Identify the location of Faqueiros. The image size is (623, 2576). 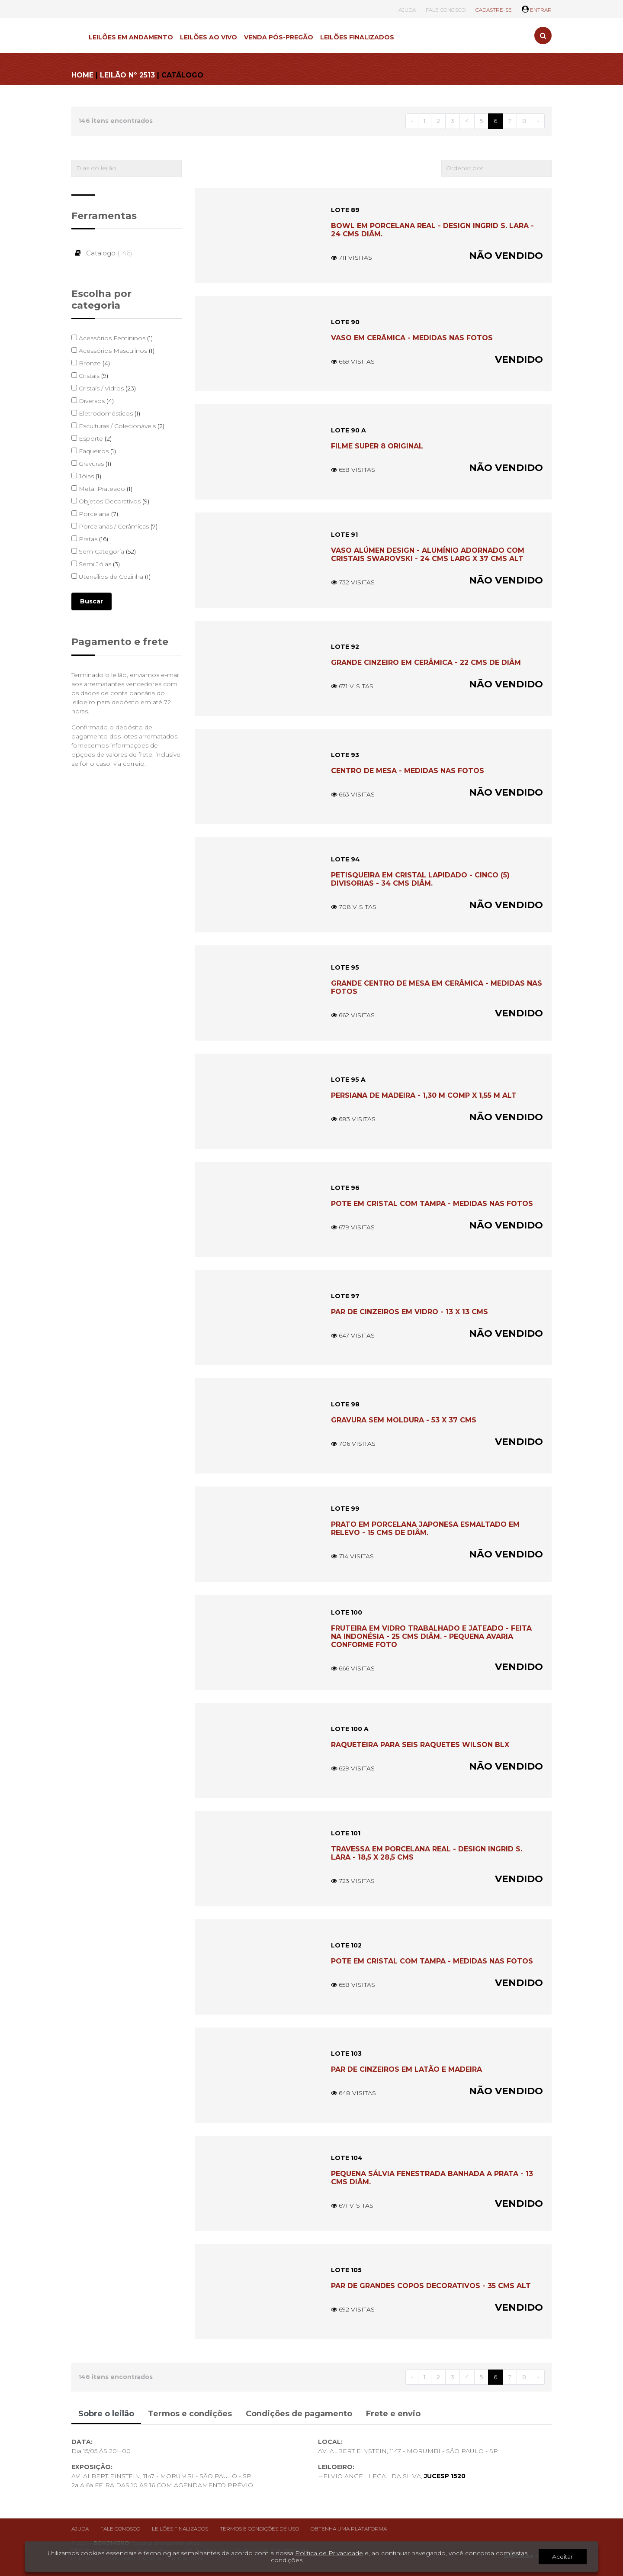
(93, 451).